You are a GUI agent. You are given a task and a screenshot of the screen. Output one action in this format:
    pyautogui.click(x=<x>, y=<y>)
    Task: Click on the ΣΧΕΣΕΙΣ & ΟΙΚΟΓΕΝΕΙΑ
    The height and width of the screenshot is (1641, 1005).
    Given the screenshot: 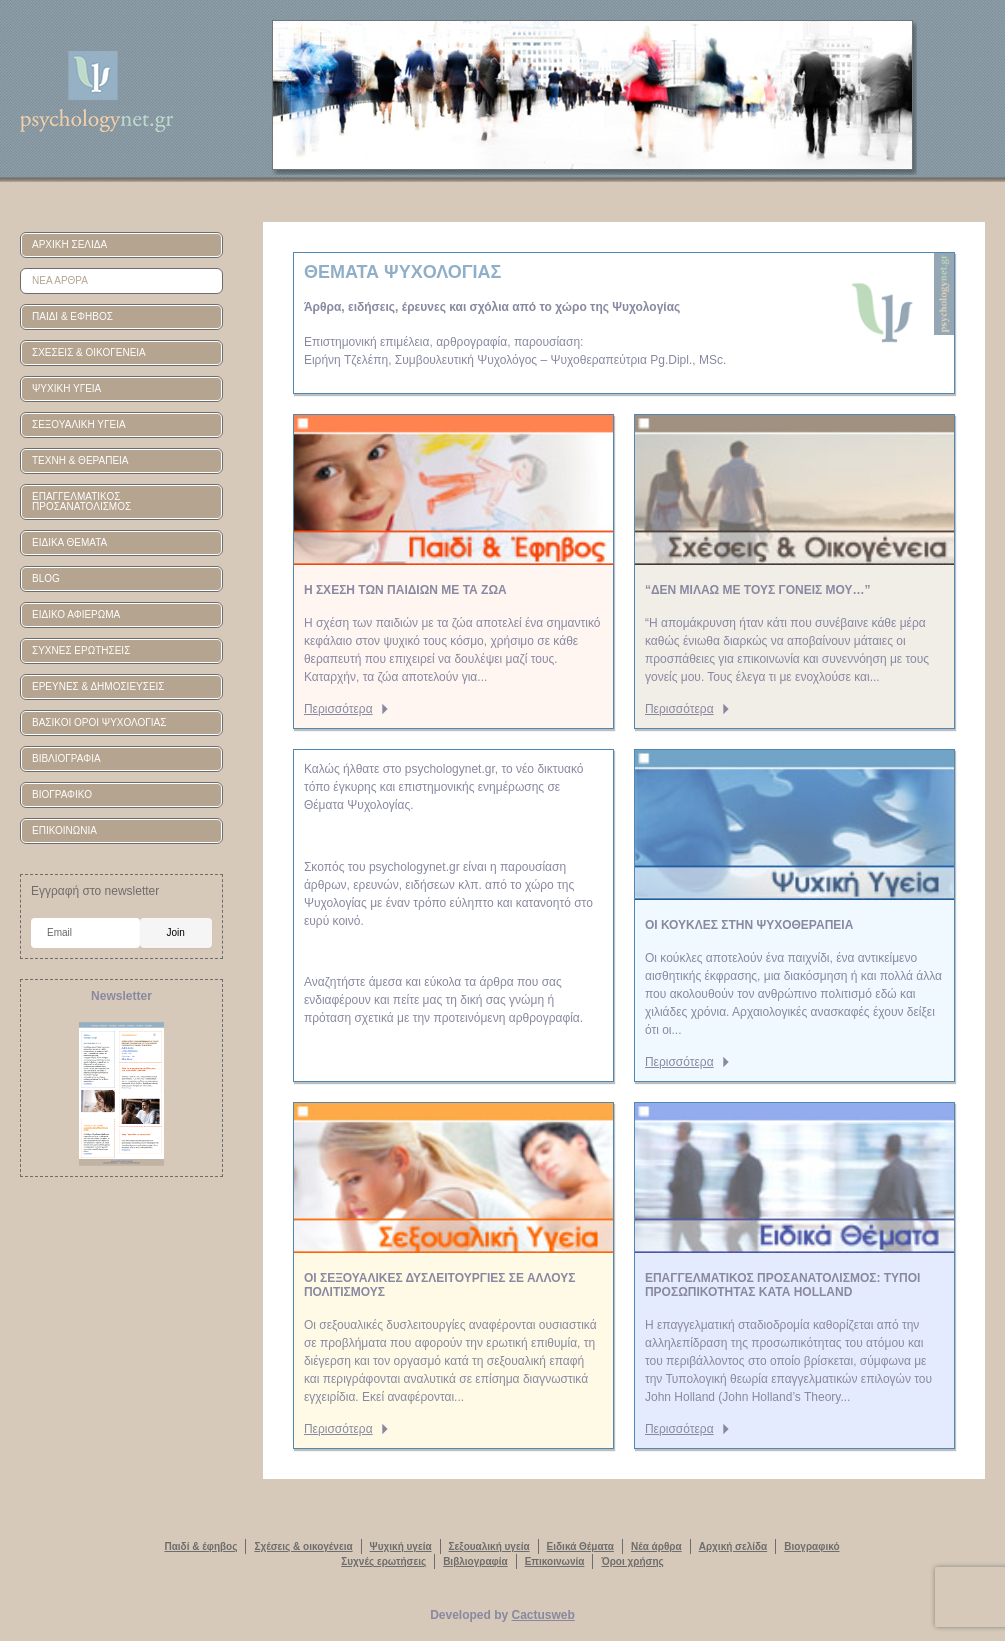 What is the action you would take?
    pyautogui.click(x=89, y=352)
    